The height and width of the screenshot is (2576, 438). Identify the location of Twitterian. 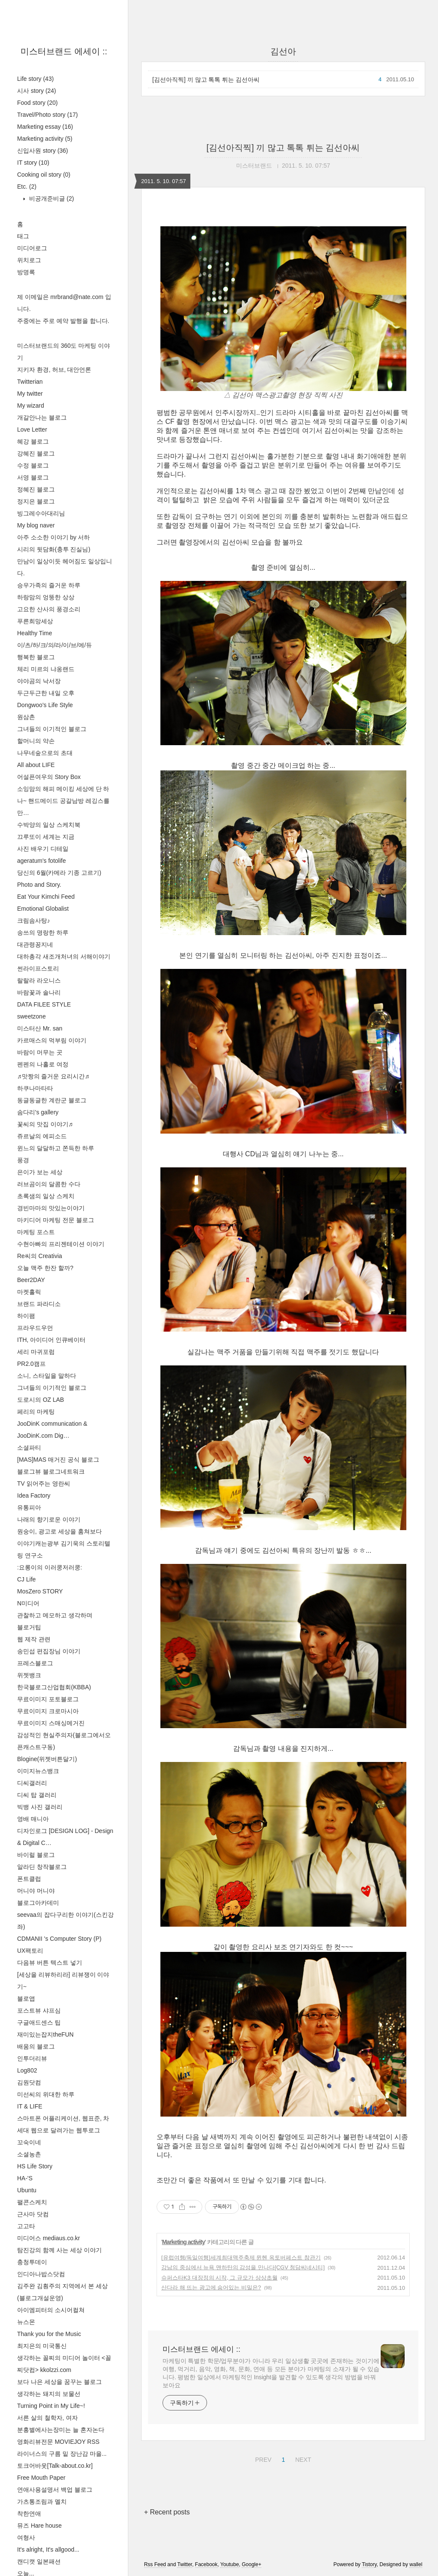
(30, 381).